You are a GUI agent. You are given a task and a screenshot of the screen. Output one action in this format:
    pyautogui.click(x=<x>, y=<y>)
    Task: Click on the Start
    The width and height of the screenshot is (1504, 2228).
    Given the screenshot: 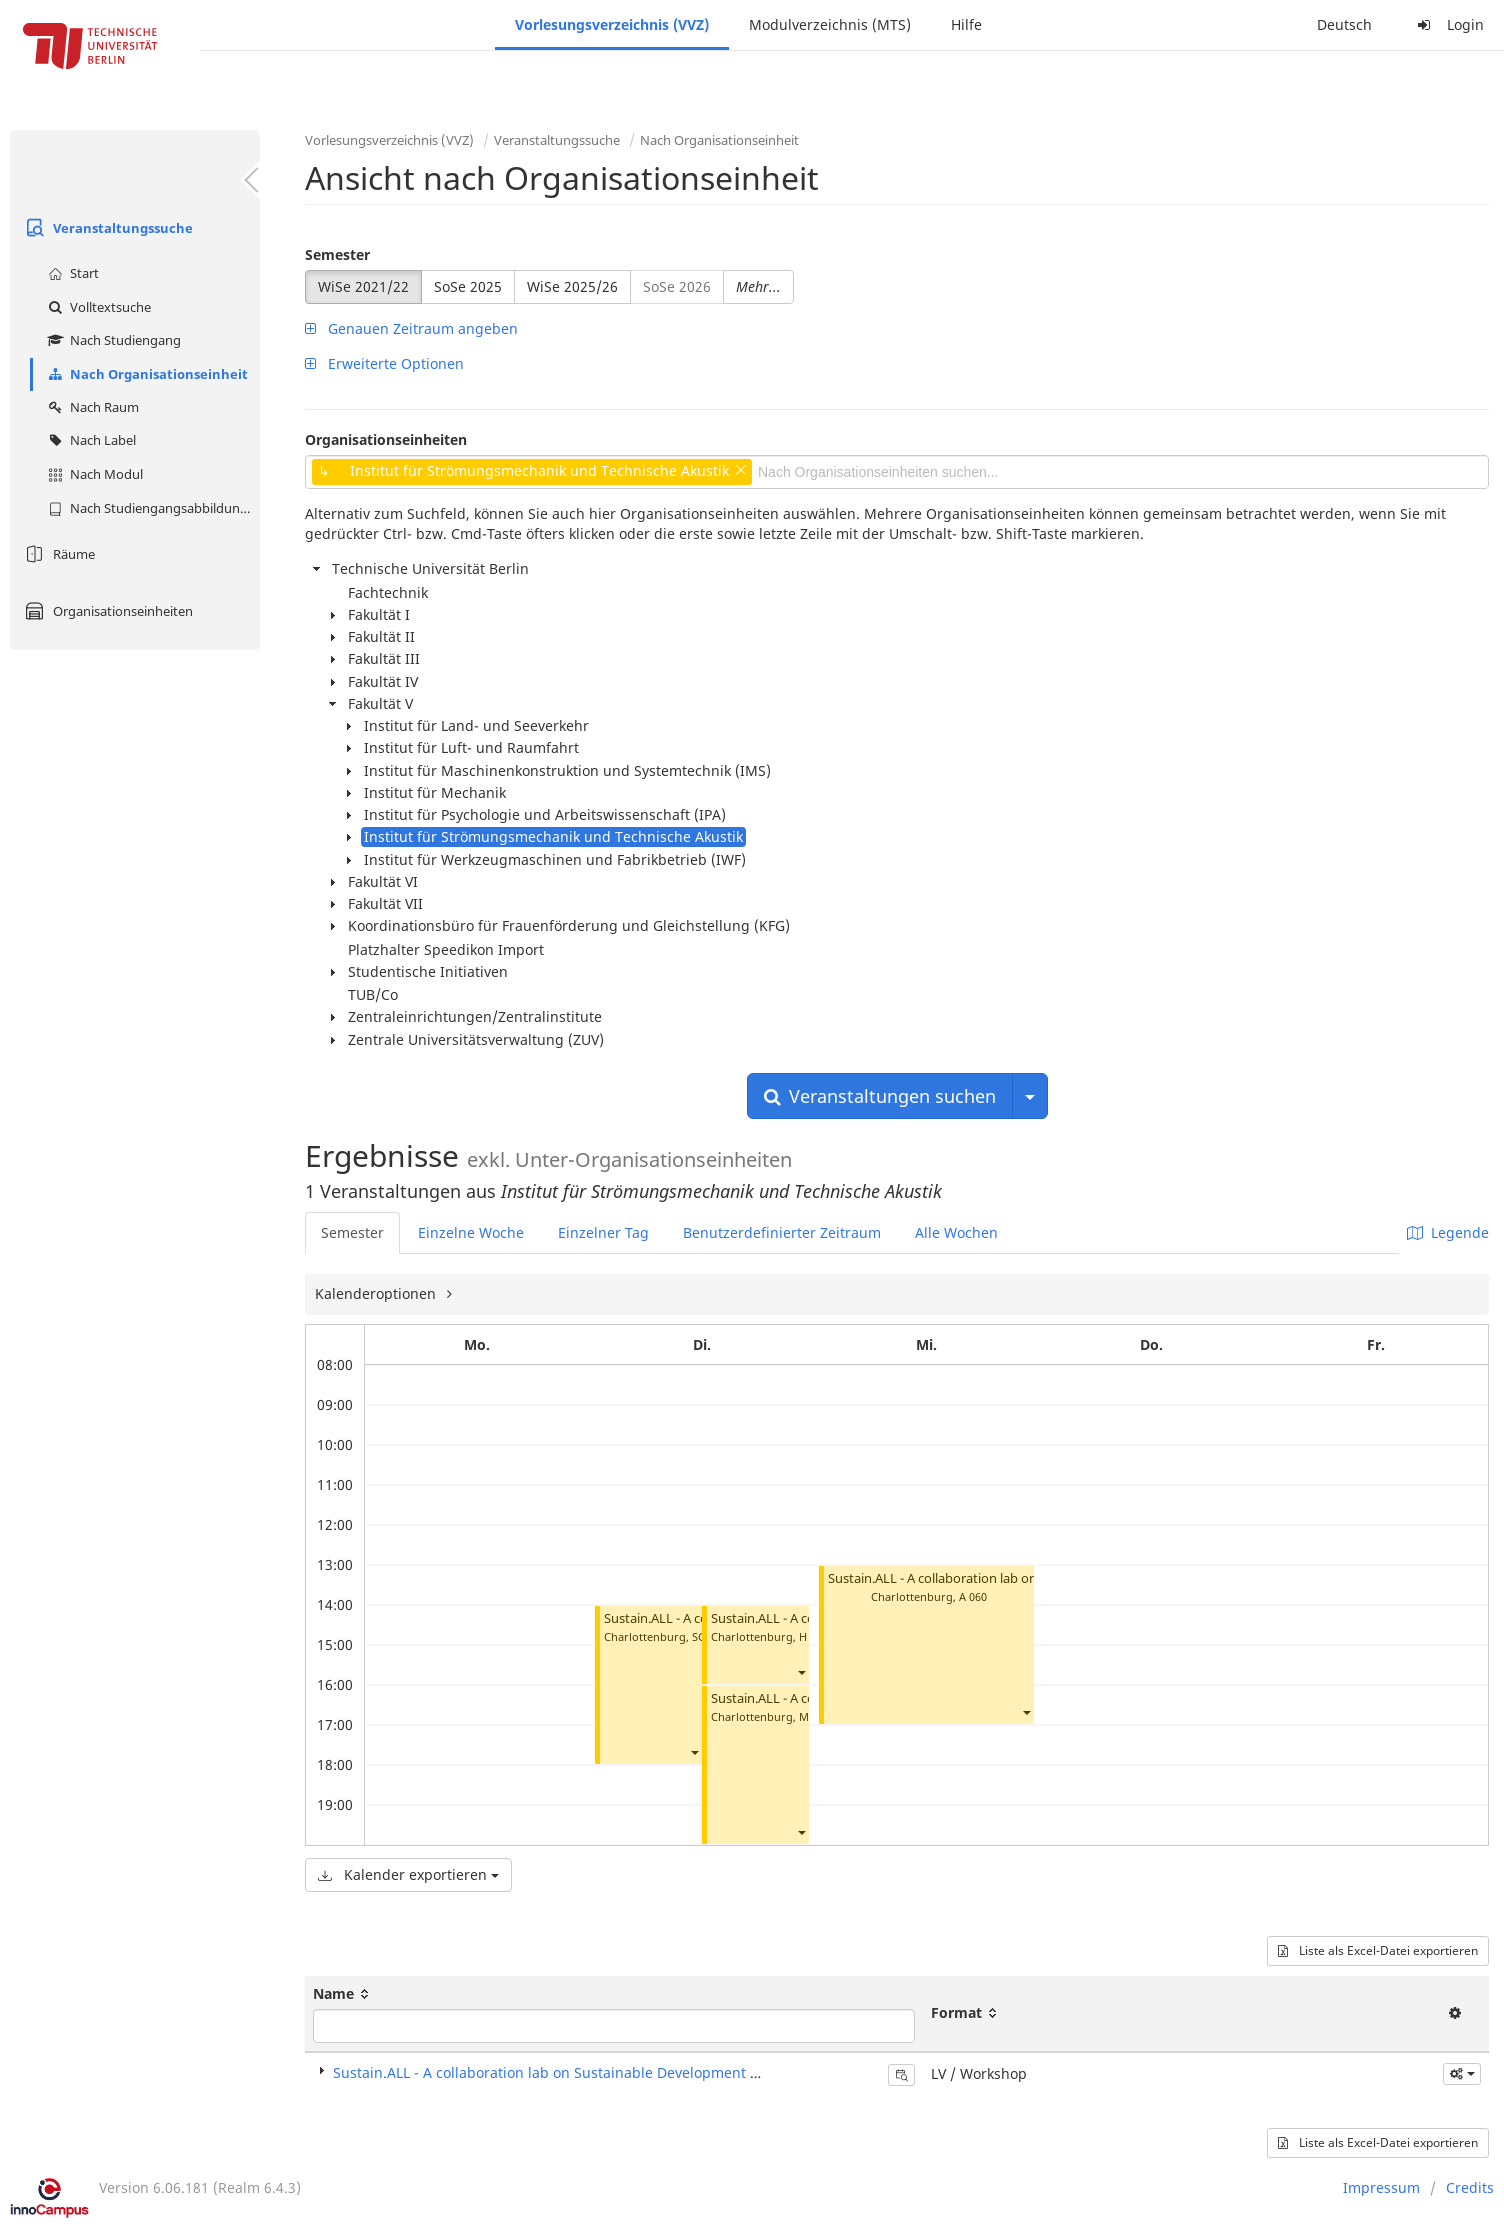 What is the action you would take?
    pyautogui.click(x=71, y=273)
    